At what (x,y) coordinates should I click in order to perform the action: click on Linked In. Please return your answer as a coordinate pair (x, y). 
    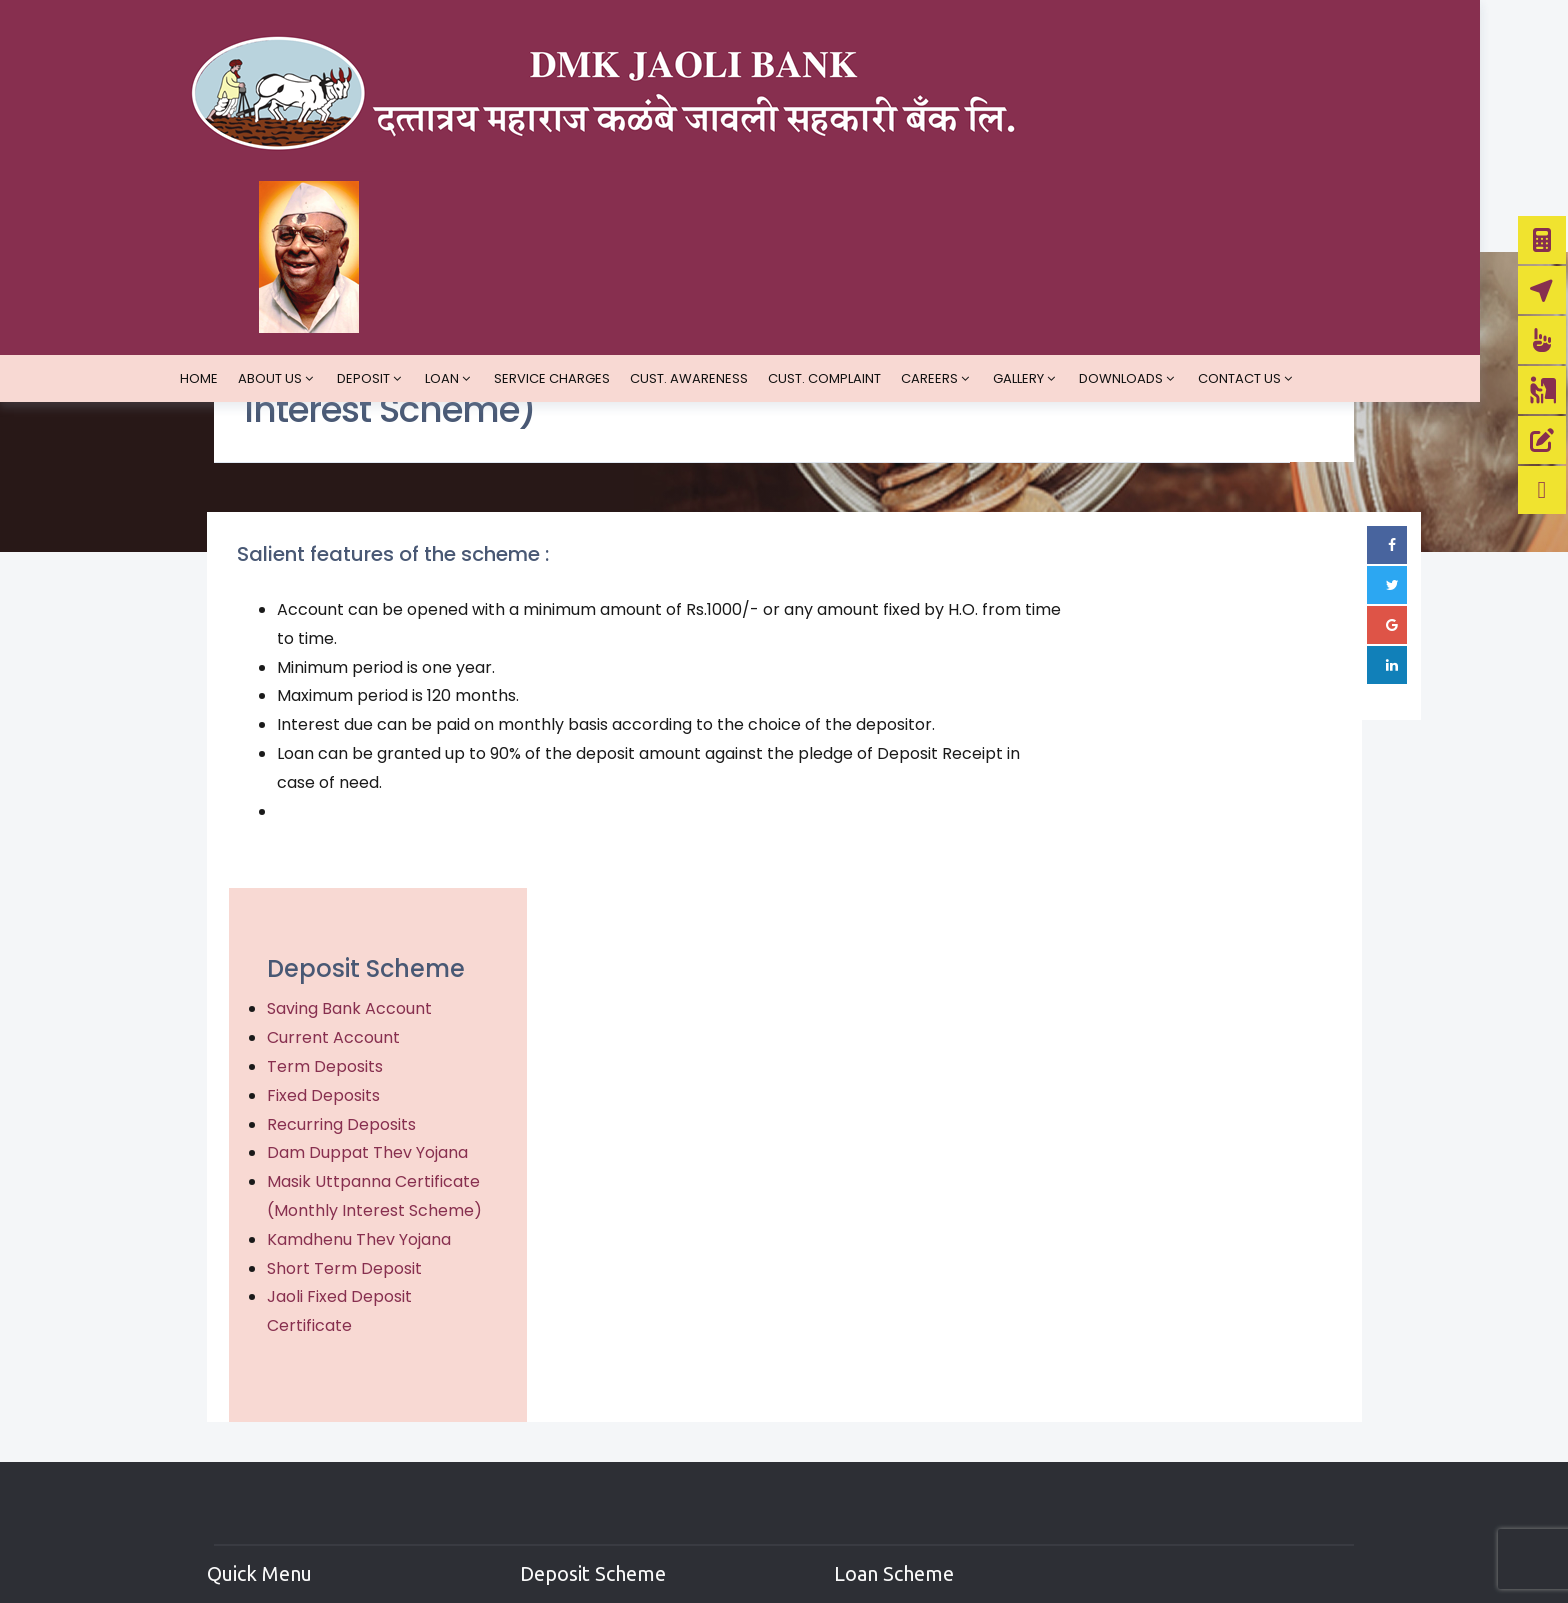
    Looking at the image, I should click on (1134, 1421).